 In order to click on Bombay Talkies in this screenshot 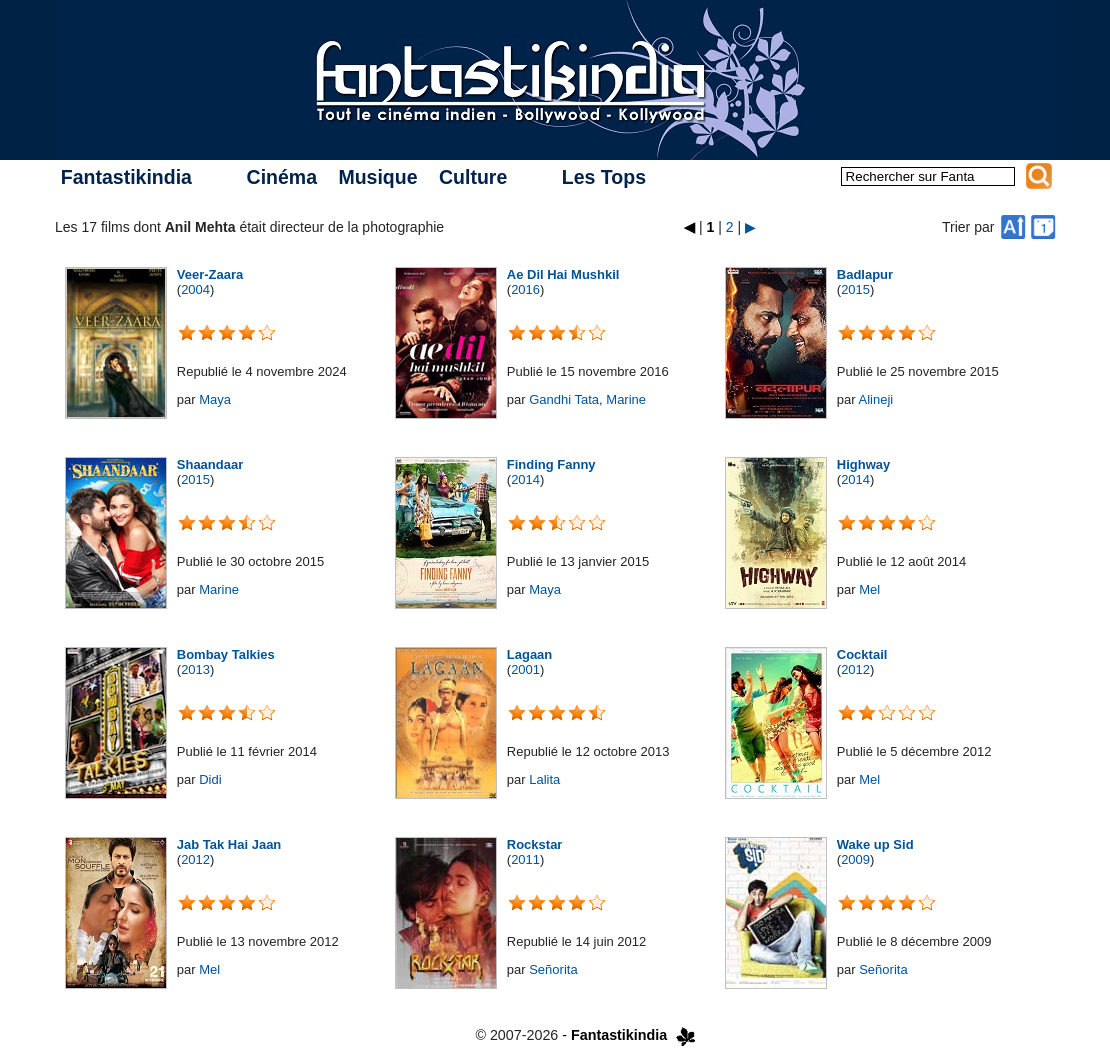, I will do `click(226, 654)`.